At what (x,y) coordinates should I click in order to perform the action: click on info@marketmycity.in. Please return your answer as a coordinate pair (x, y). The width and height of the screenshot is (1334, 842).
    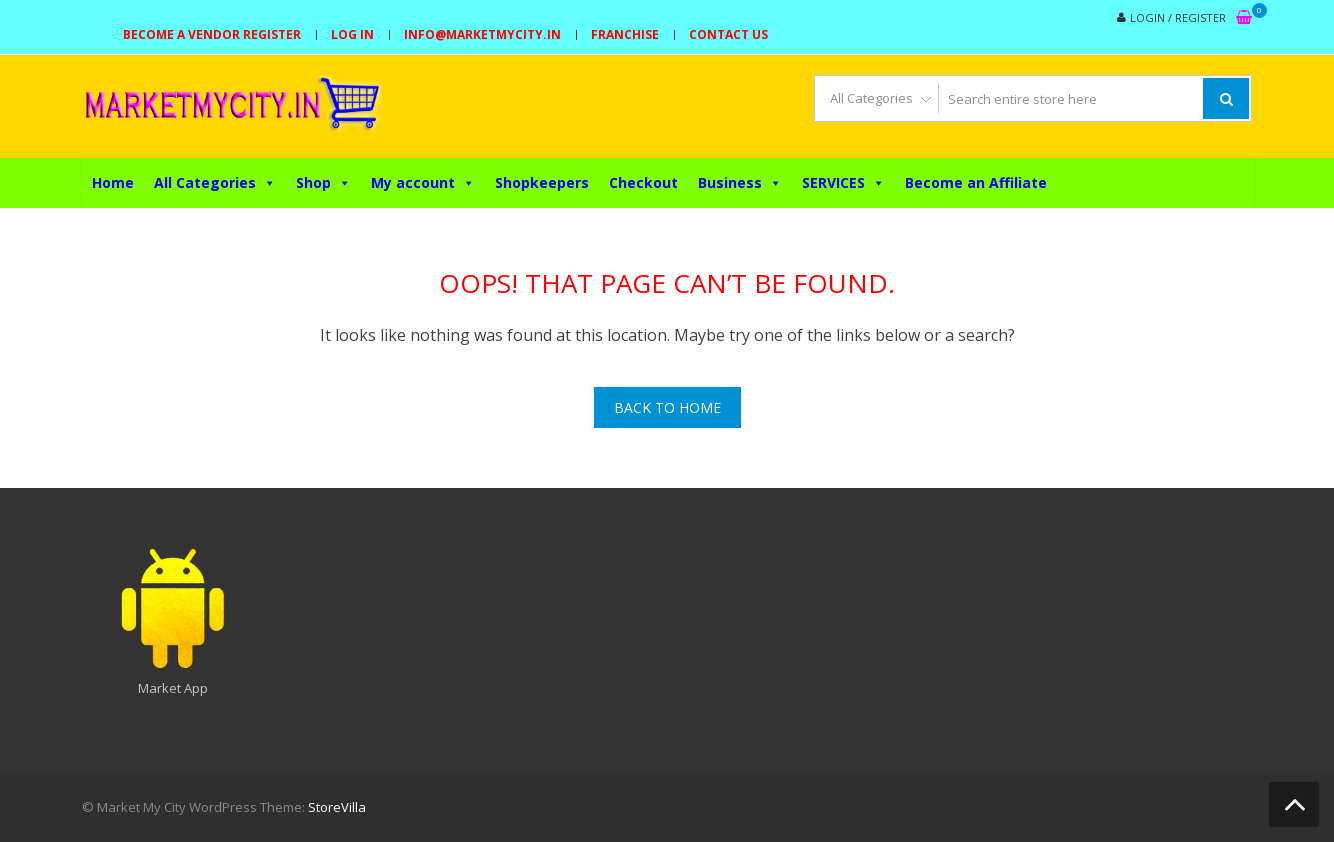
    Looking at the image, I should click on (482, 34).